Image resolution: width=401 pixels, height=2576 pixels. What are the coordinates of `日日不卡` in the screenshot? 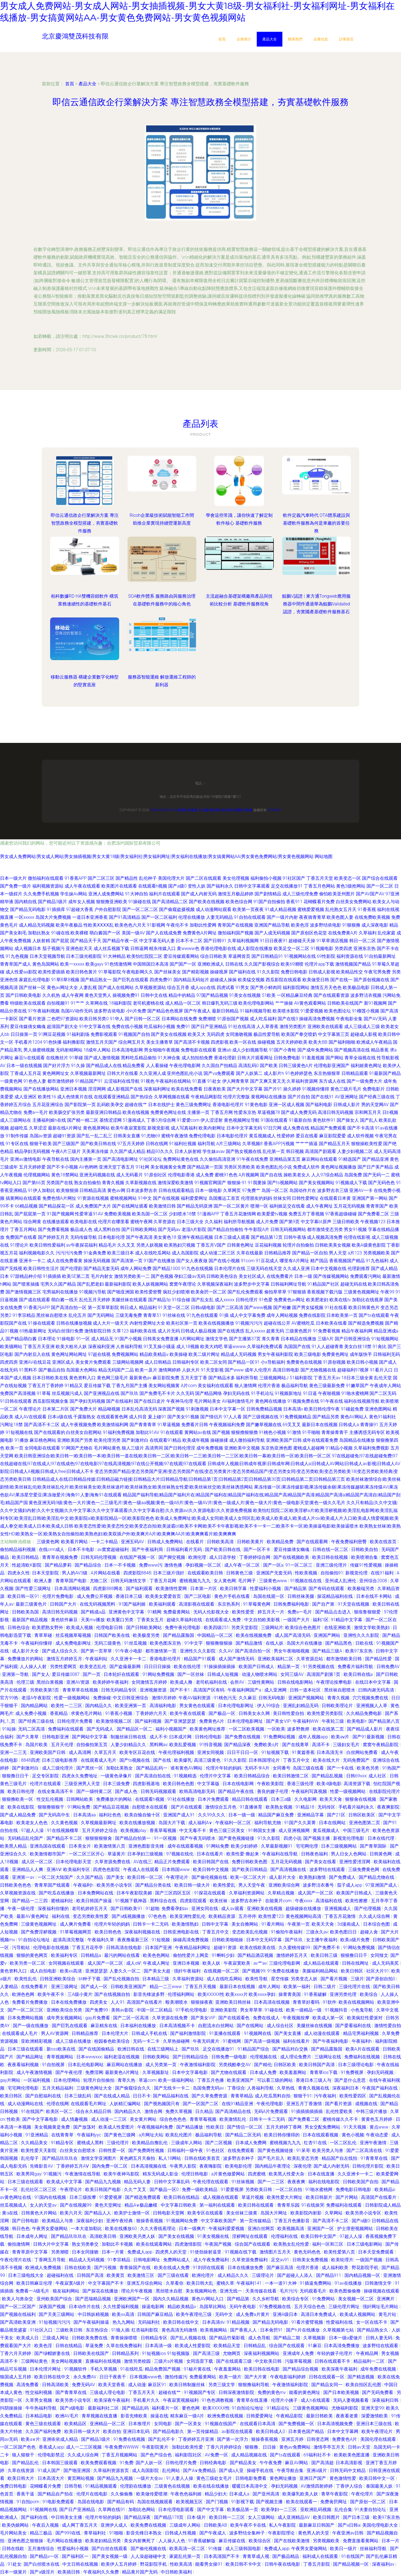 It's located at (142, 2095).